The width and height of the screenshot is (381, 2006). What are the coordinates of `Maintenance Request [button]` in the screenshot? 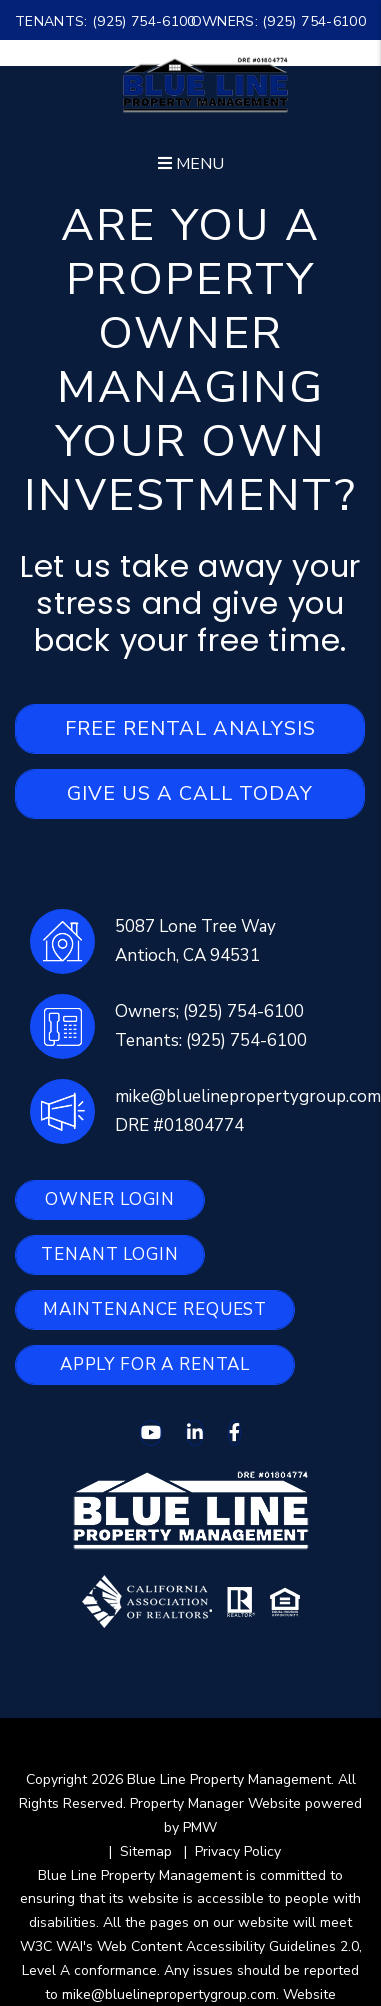 It's located at (155, 1309).